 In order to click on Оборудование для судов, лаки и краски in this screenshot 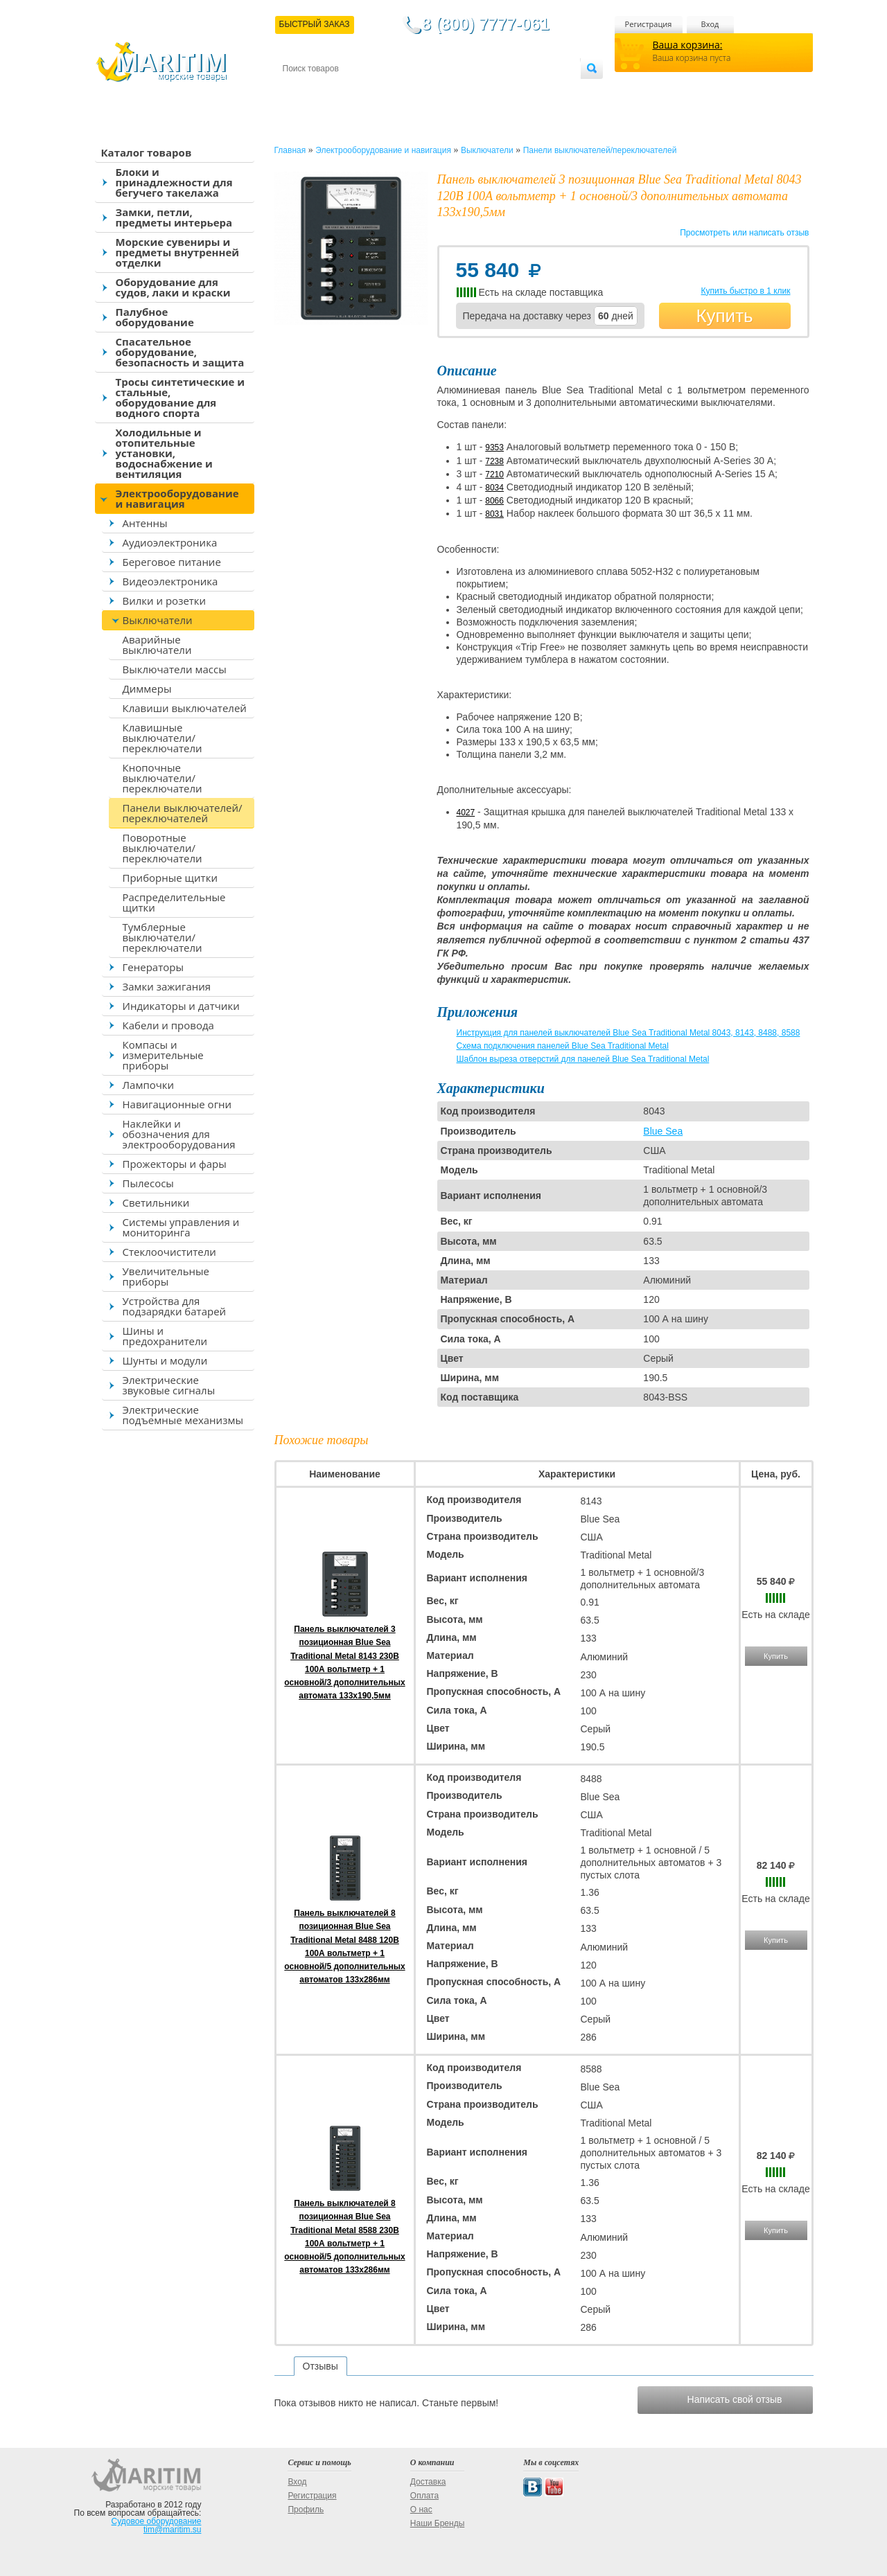, I will do `click(173, 287)`.